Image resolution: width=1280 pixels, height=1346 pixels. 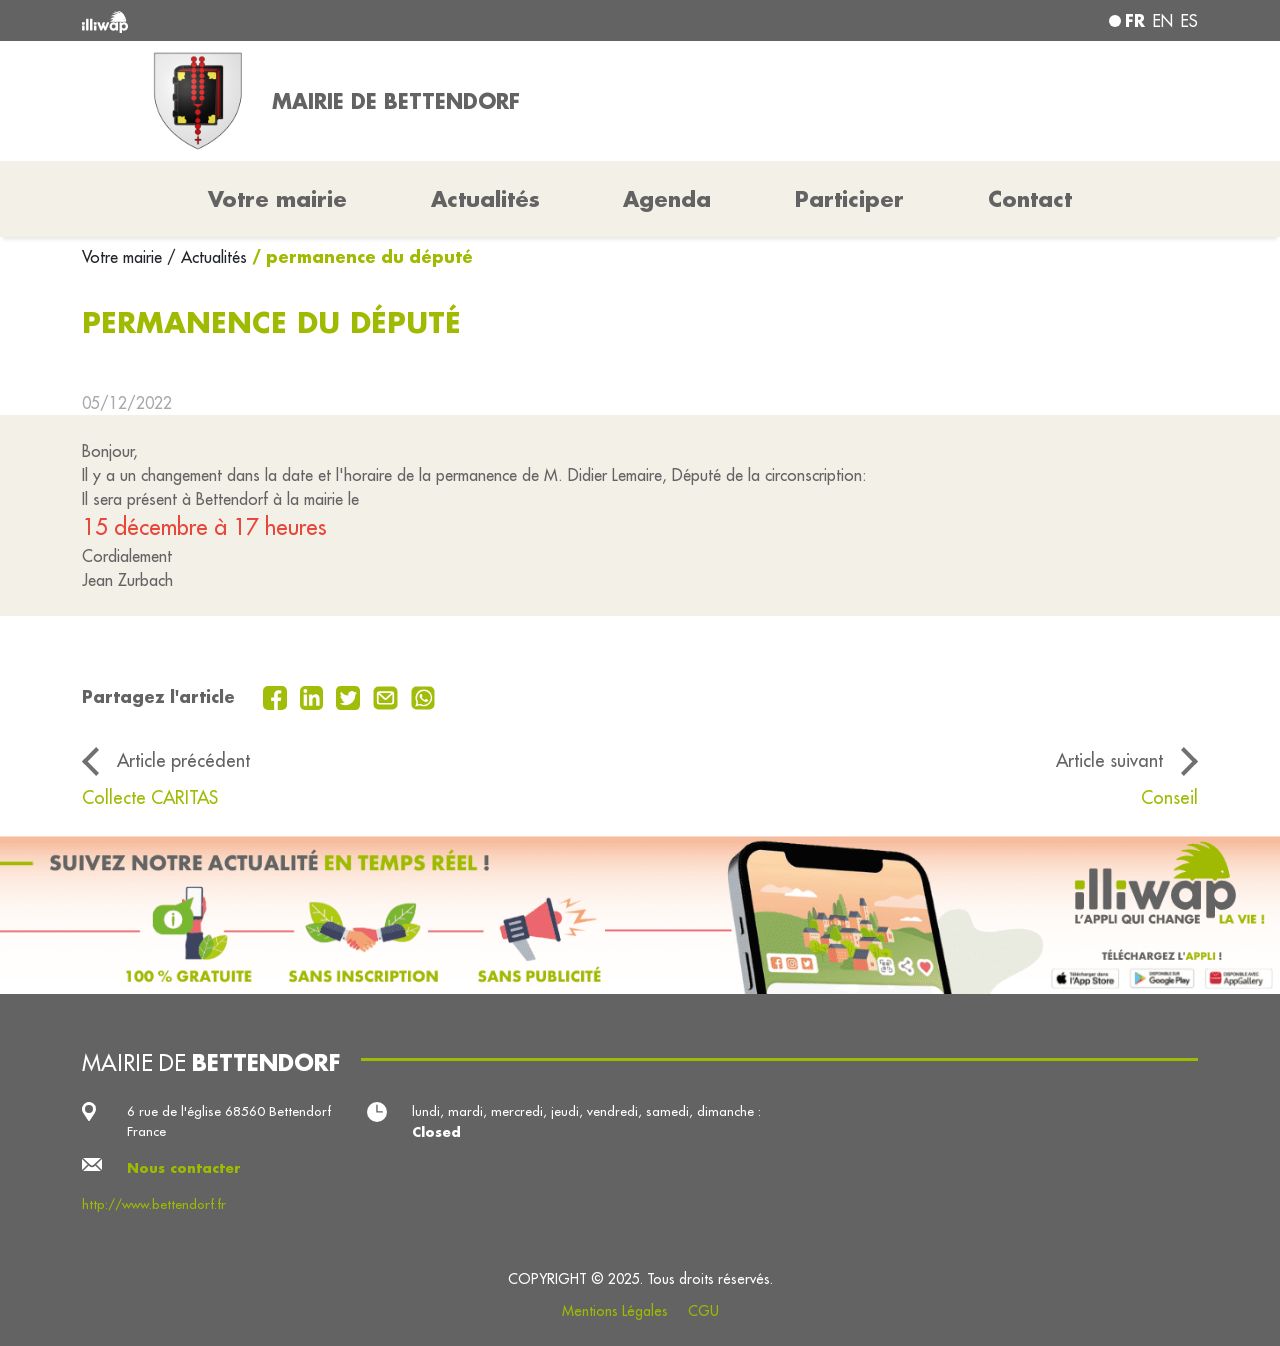 What do you see at coordinates (1163, 21) in the screenshot?
I see `en` at bounding box center [1163, 21].